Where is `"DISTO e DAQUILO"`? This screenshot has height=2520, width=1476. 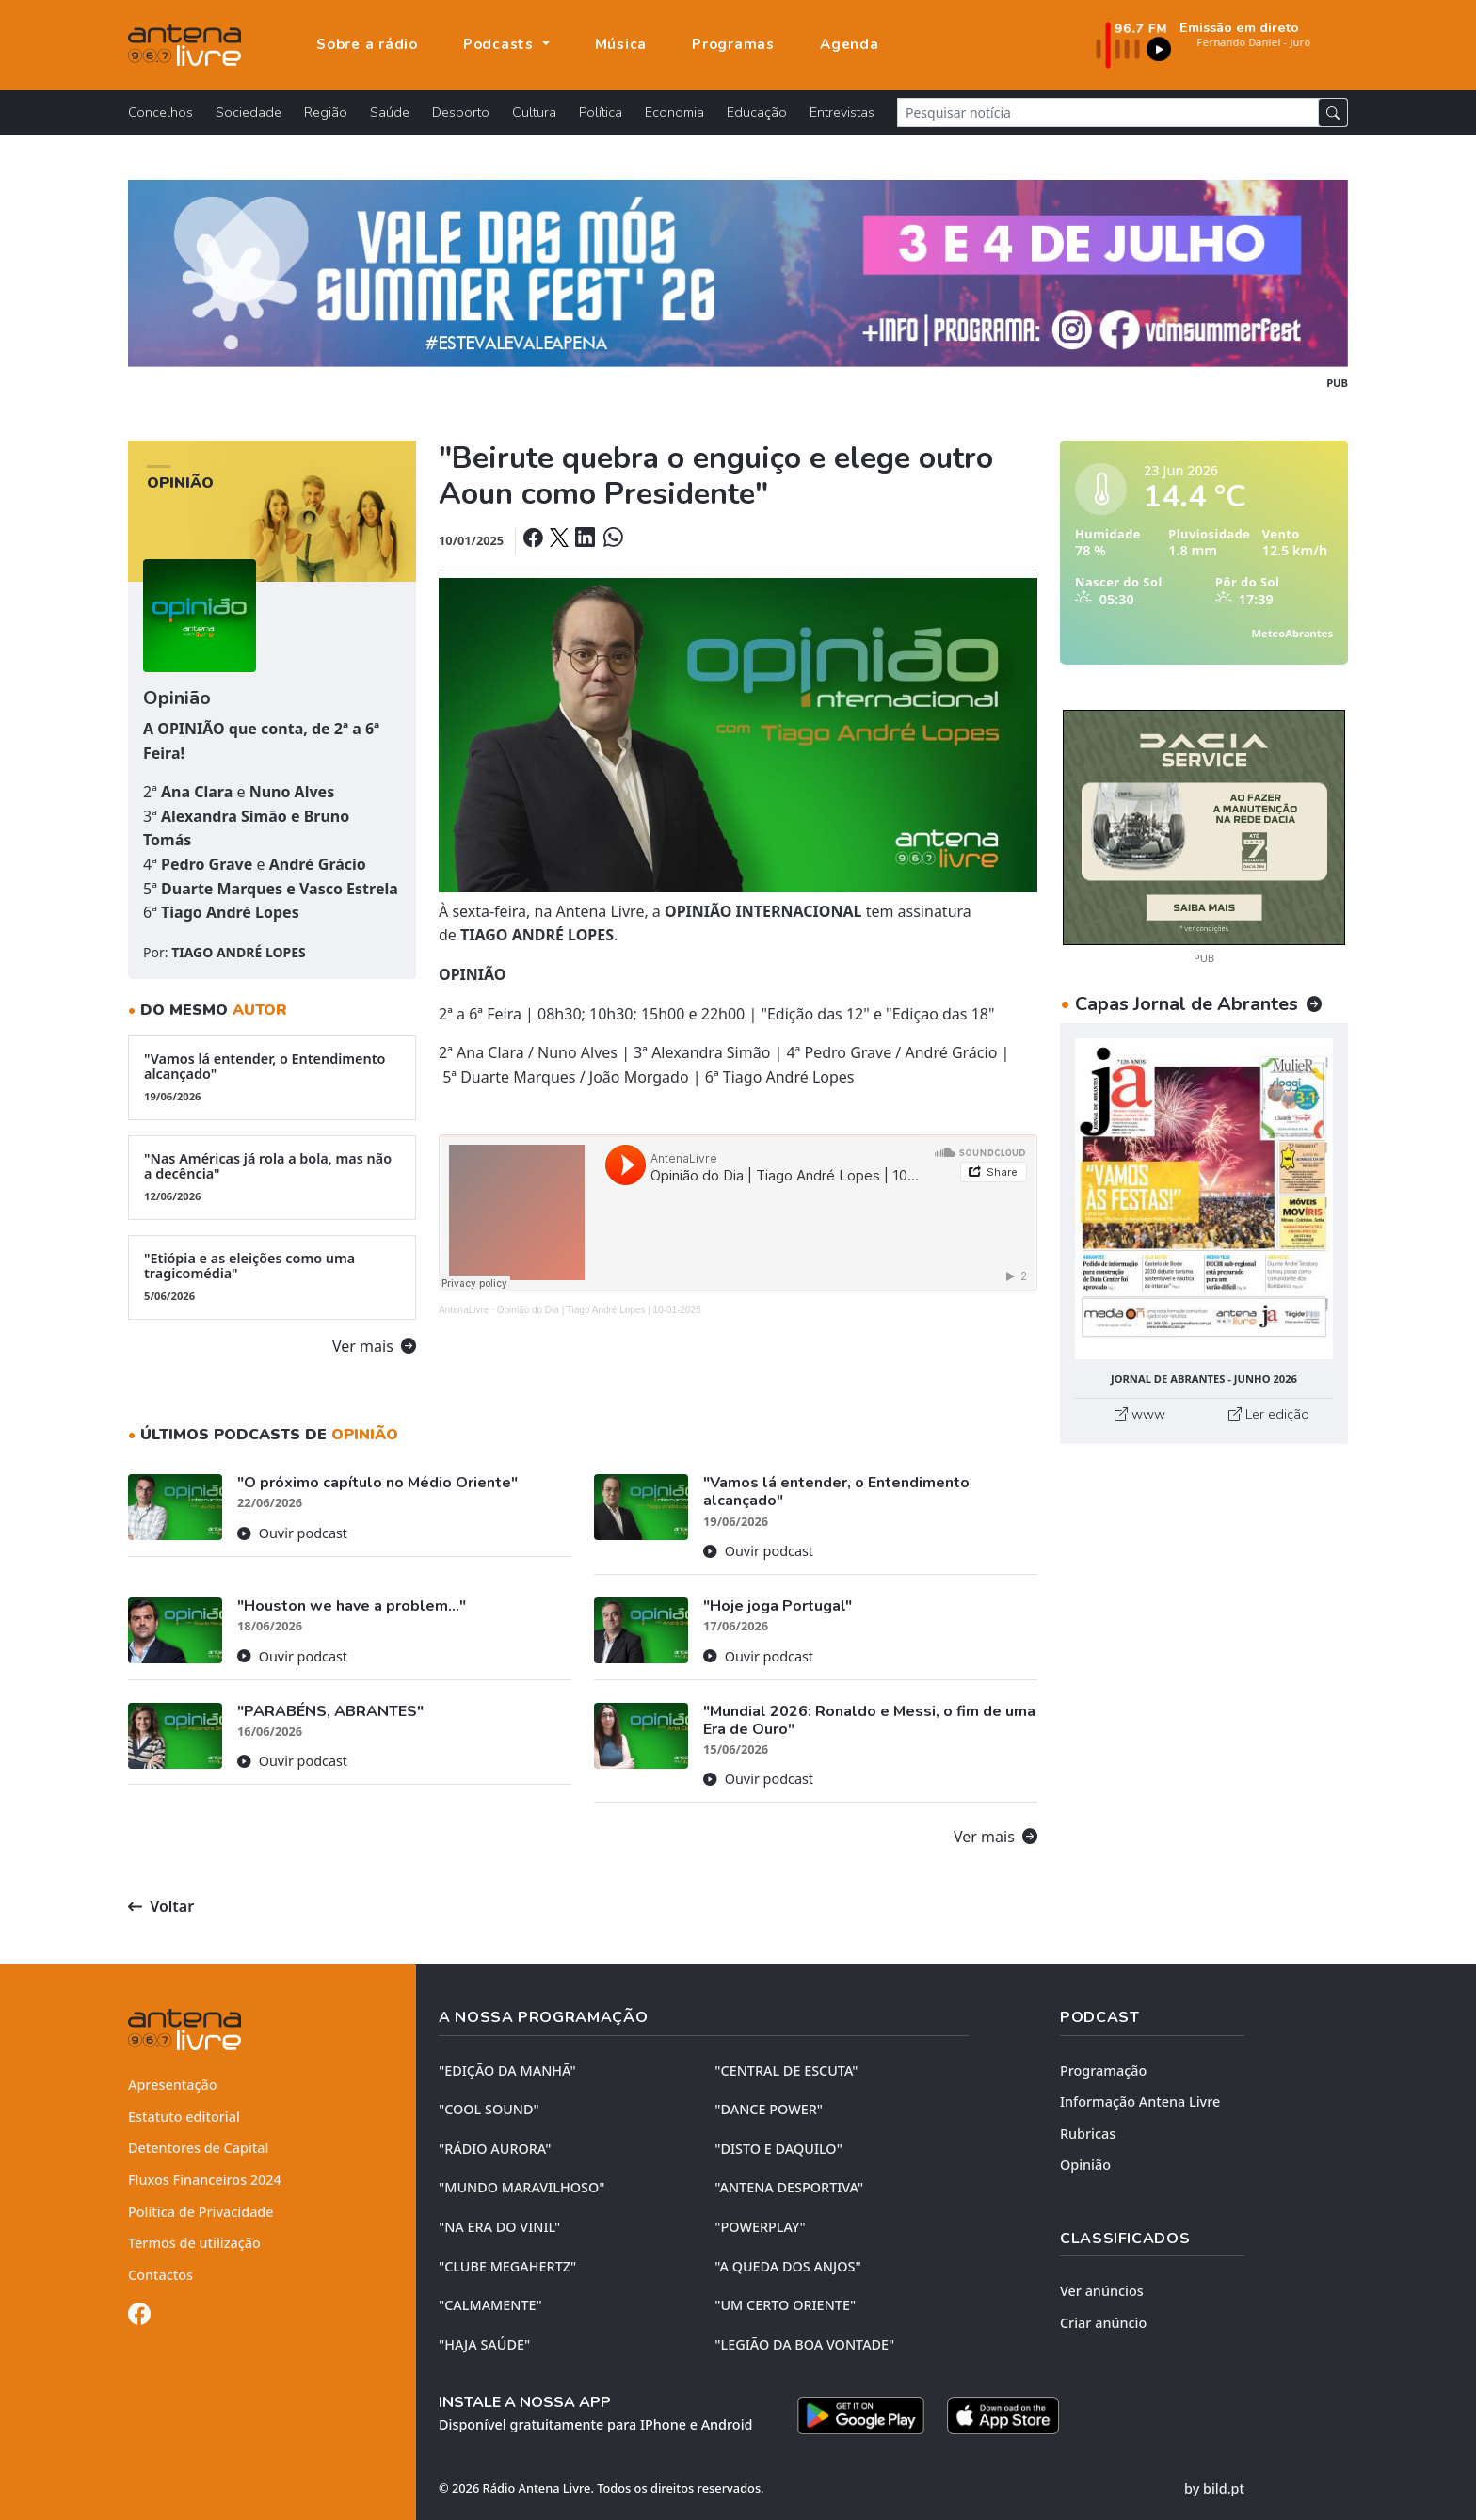
"DISTO e DAQUILO" is located at coordinates (778, 2149).